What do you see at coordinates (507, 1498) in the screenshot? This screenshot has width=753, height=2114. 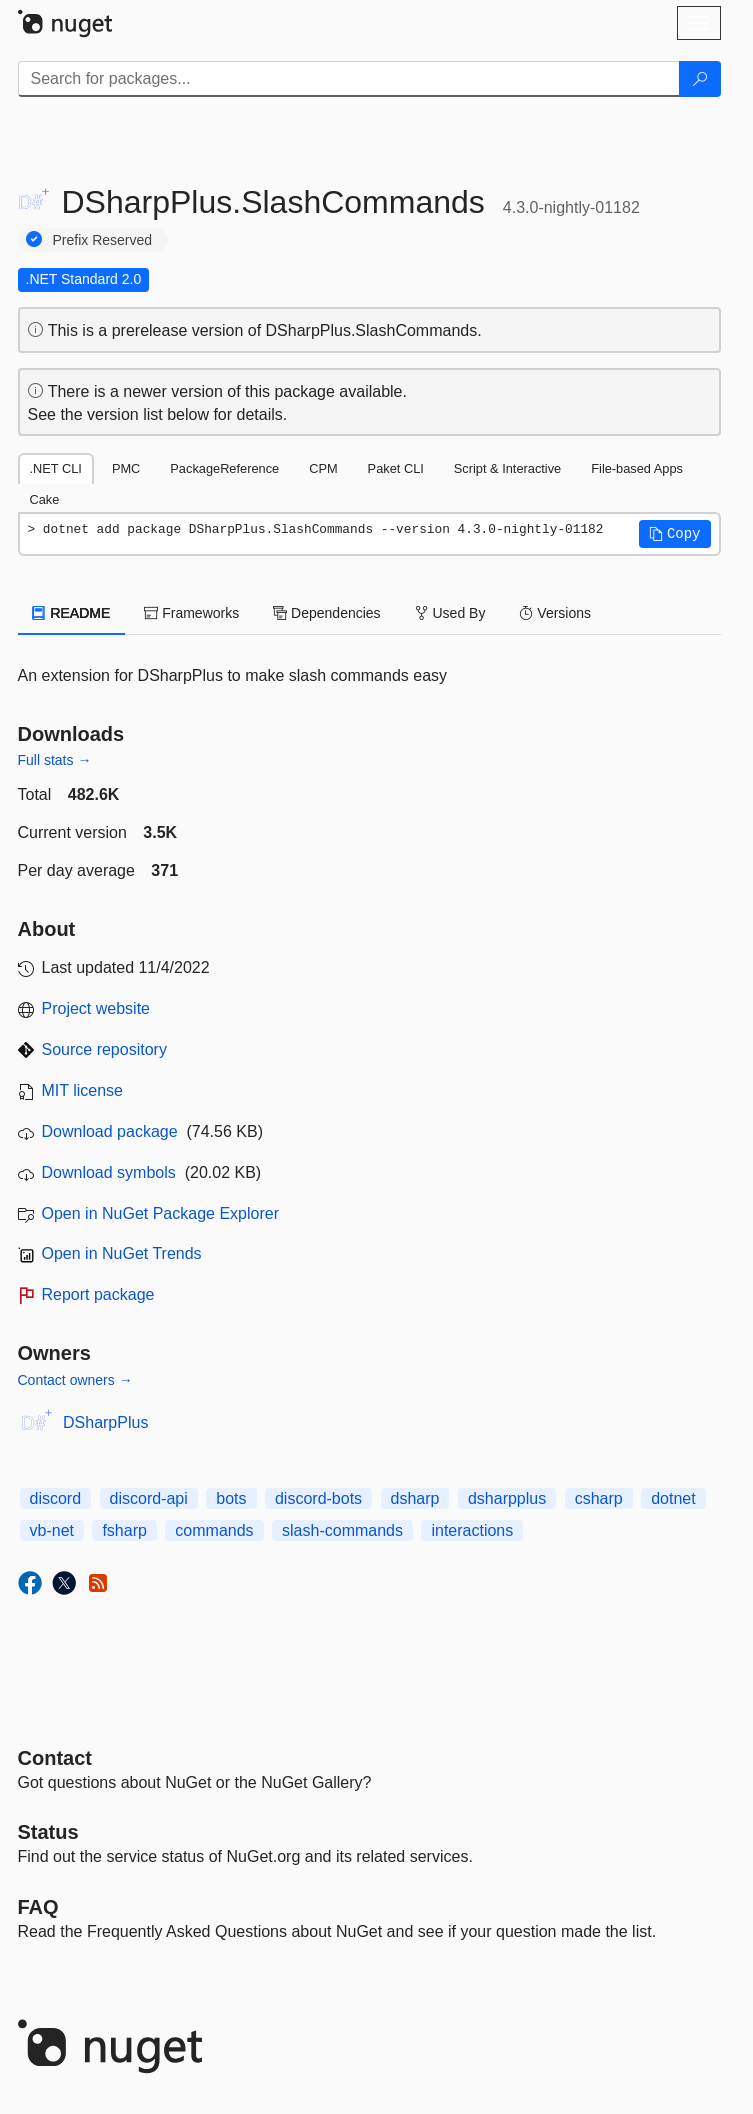 I see `dsharpplus` at bounding box center [507, 1498].